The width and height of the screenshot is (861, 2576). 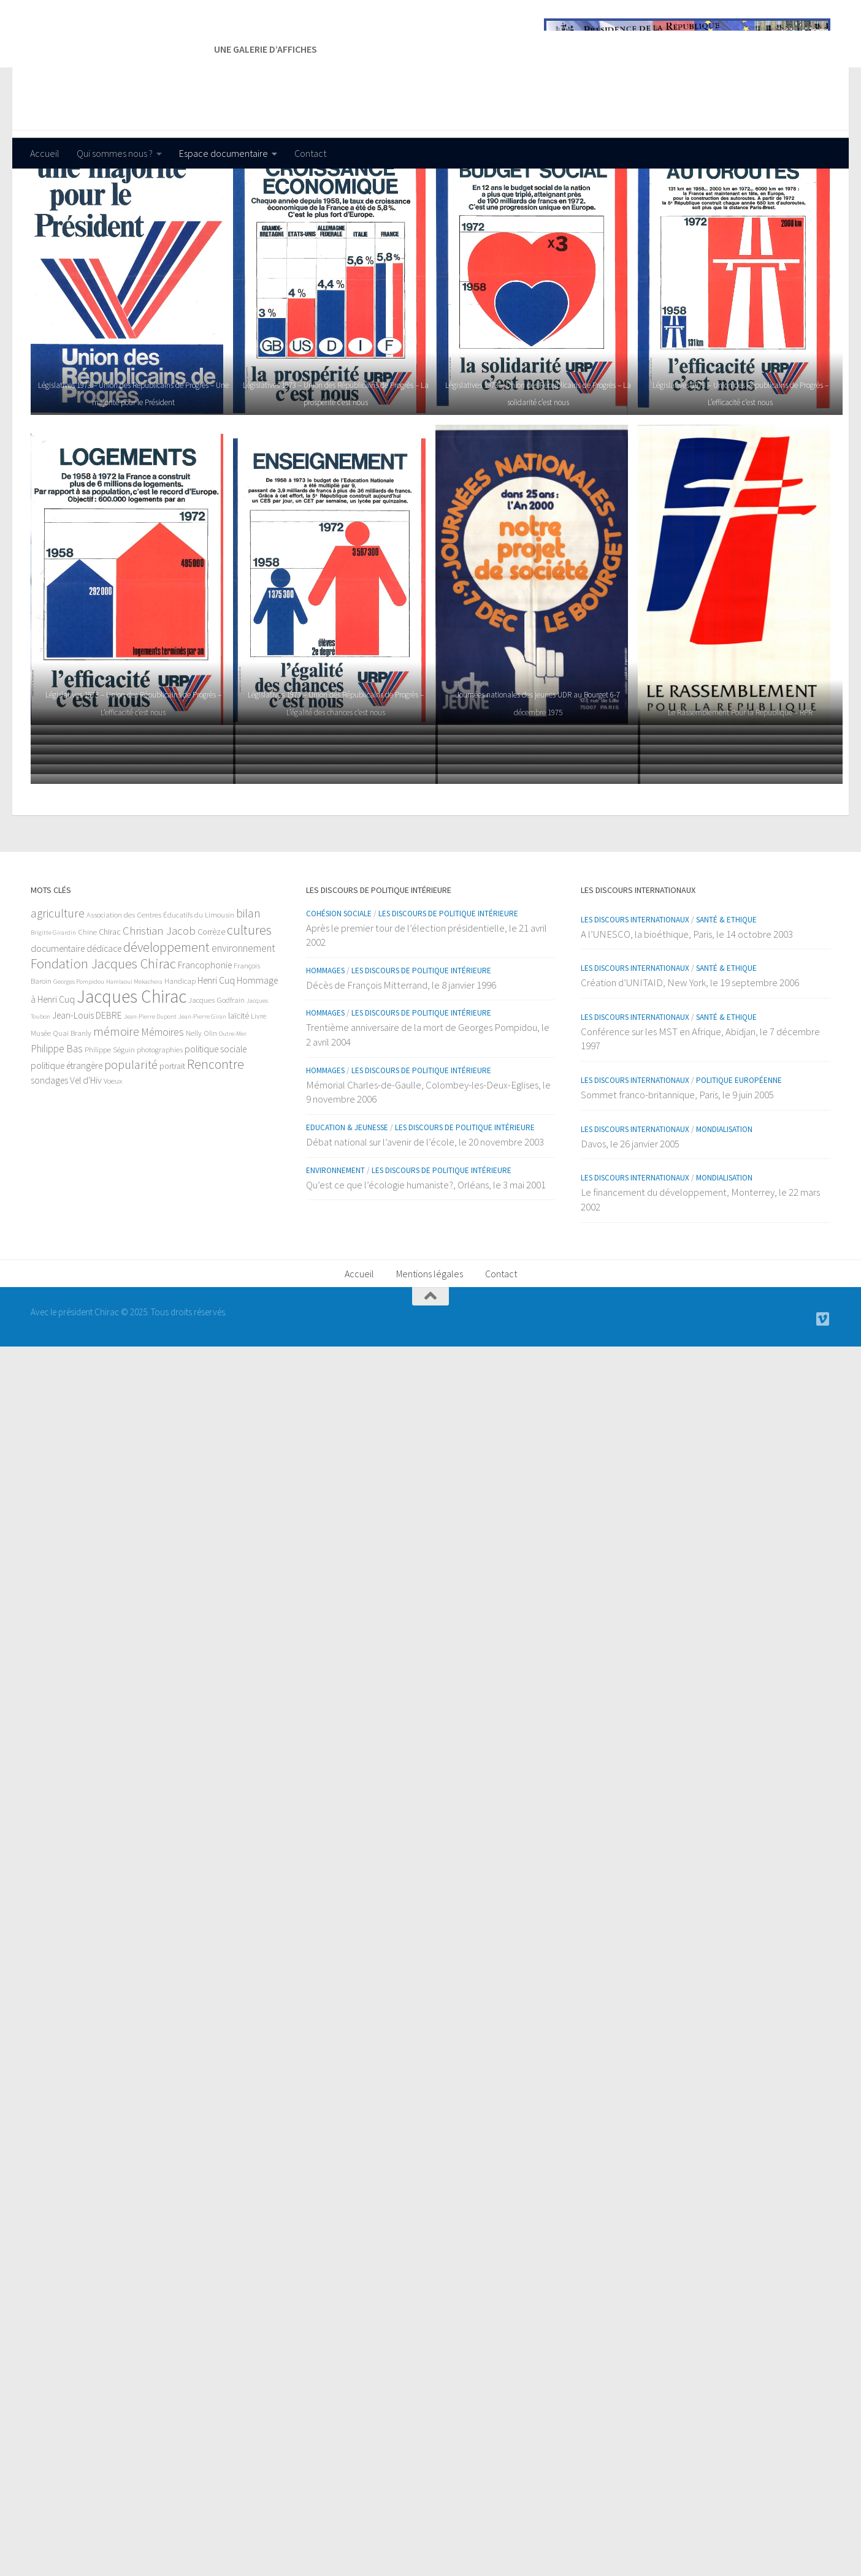 I want to click on Politique européenne, so click(x=739, y=1155).